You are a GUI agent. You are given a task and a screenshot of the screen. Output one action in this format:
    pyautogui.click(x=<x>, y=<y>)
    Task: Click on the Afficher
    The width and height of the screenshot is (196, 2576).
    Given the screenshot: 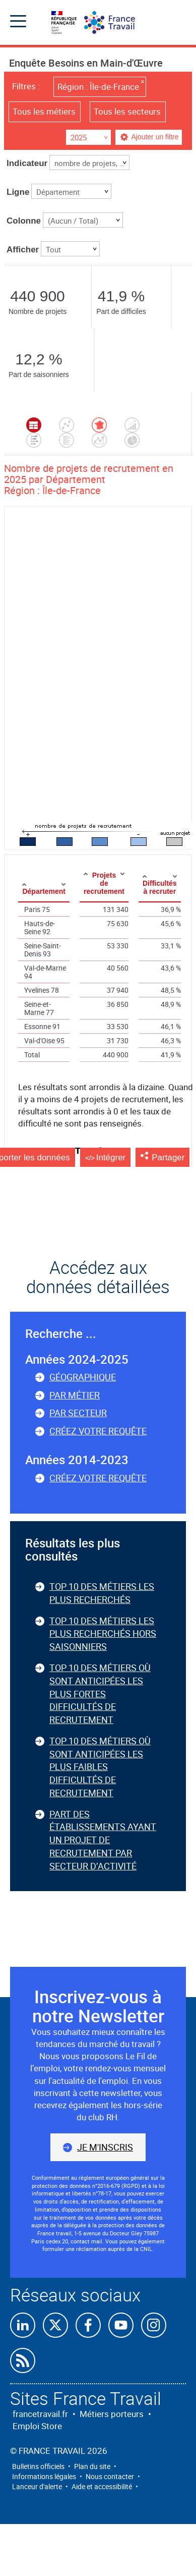 What is the action you would take?
    pyautogui.click(x=23, y=249)
    